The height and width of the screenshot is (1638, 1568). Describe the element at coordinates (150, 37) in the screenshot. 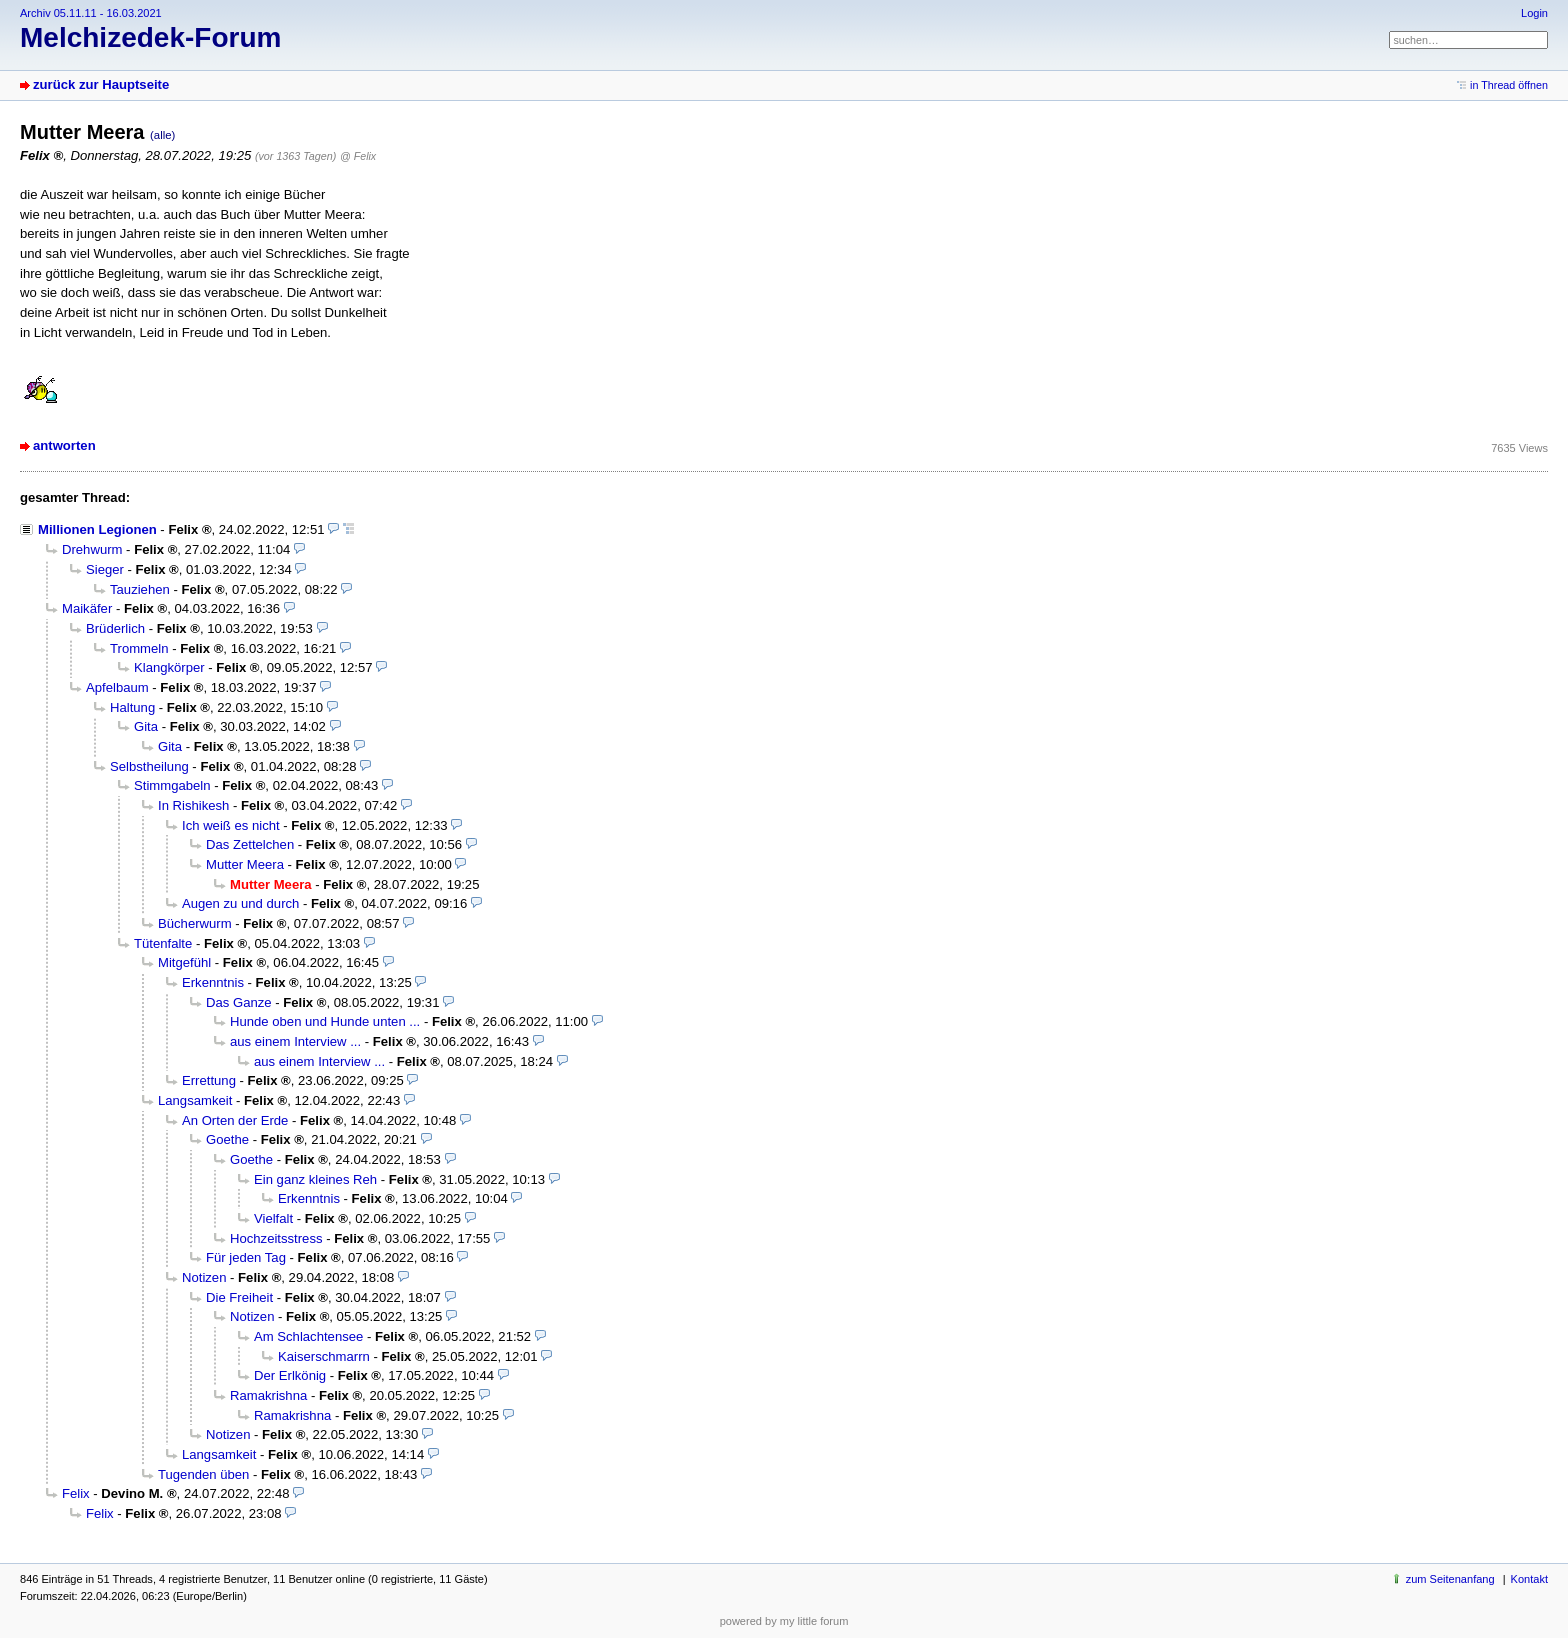

I see `Melchizedek-Forum` at that location.